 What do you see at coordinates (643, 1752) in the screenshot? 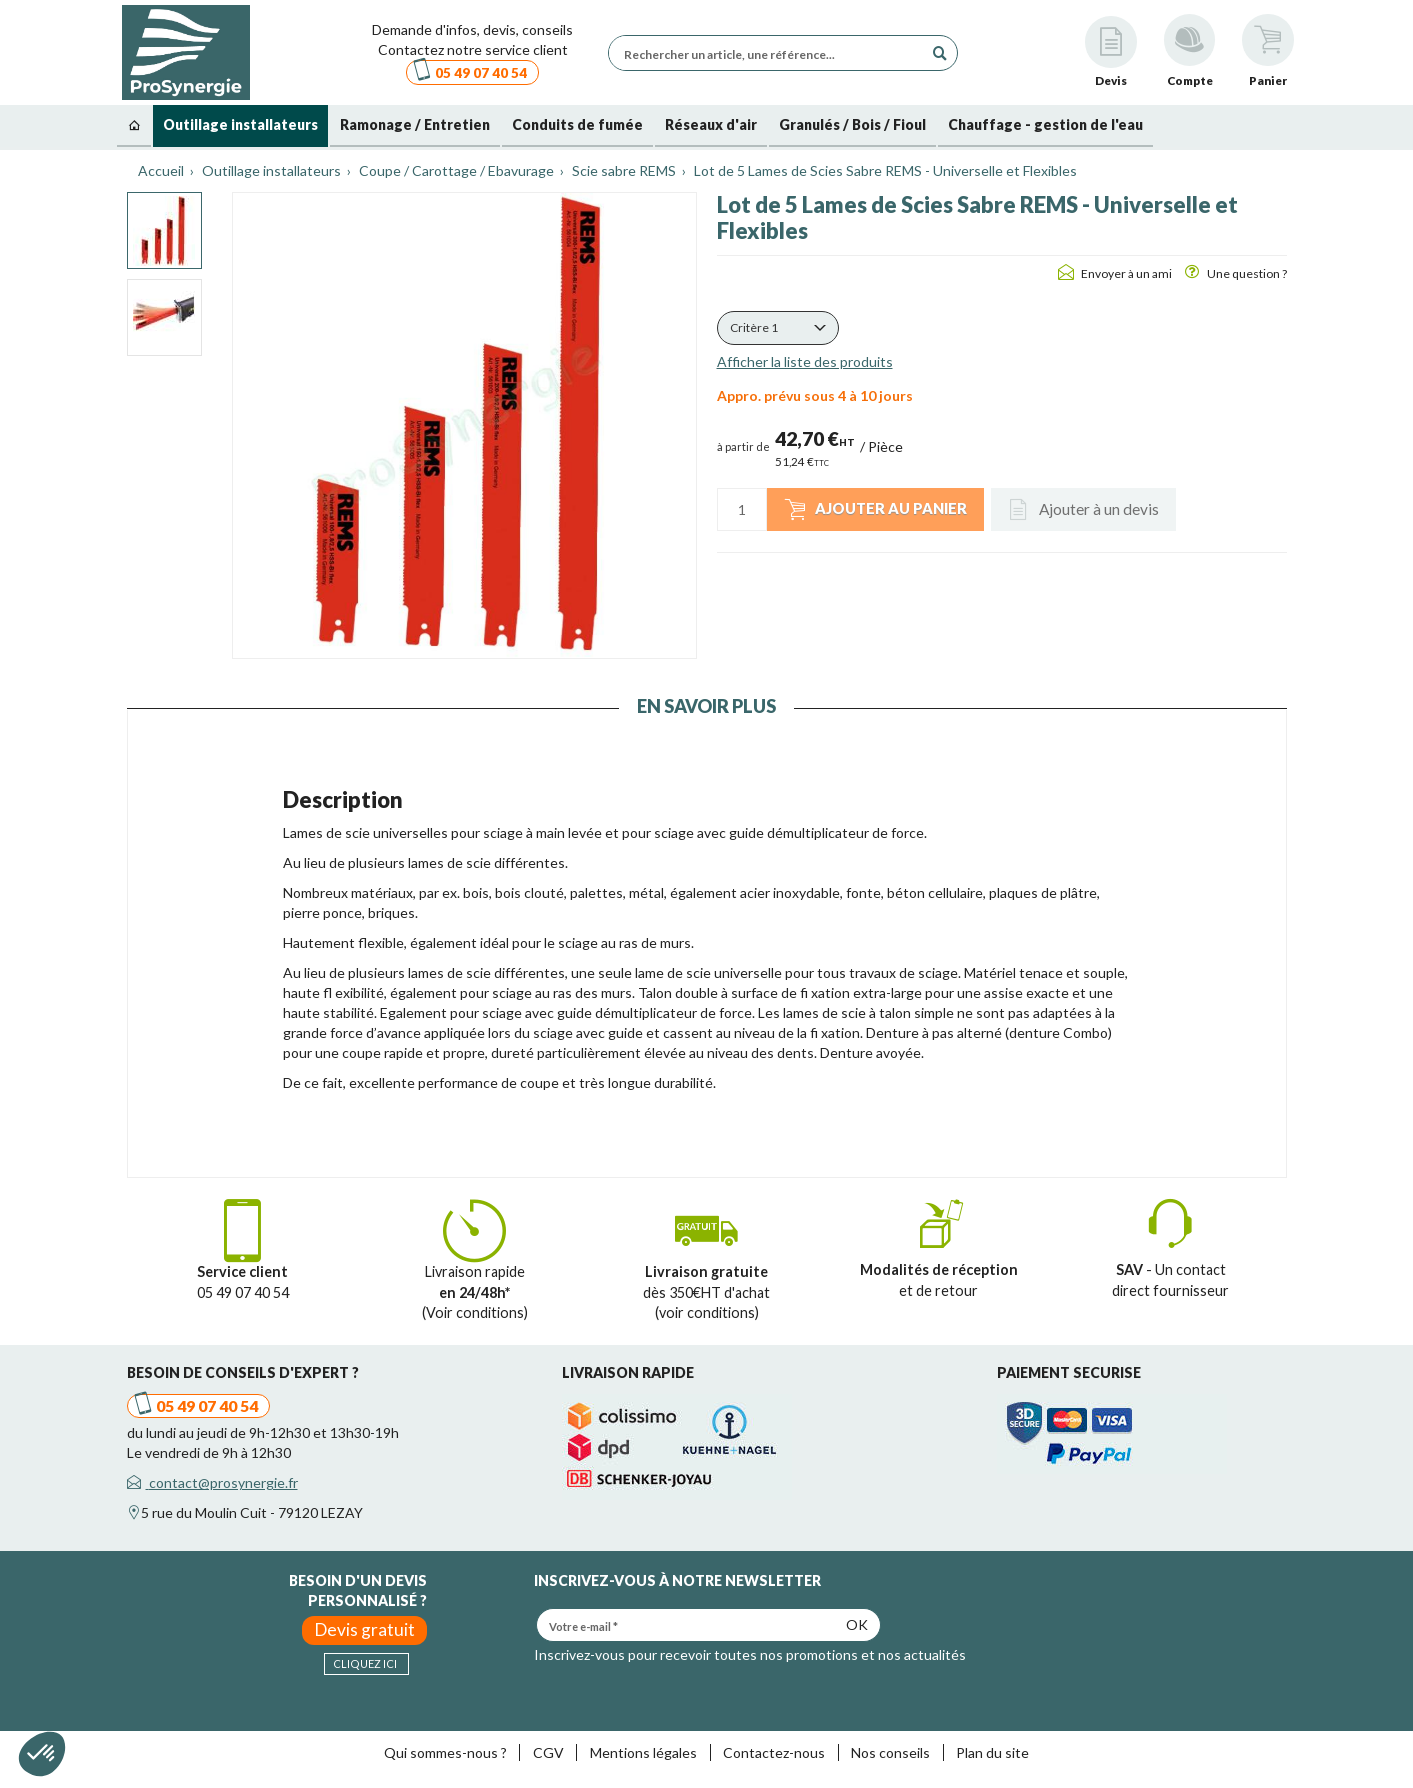
I see `Mentions légales` at bounding box center [643, 1752].